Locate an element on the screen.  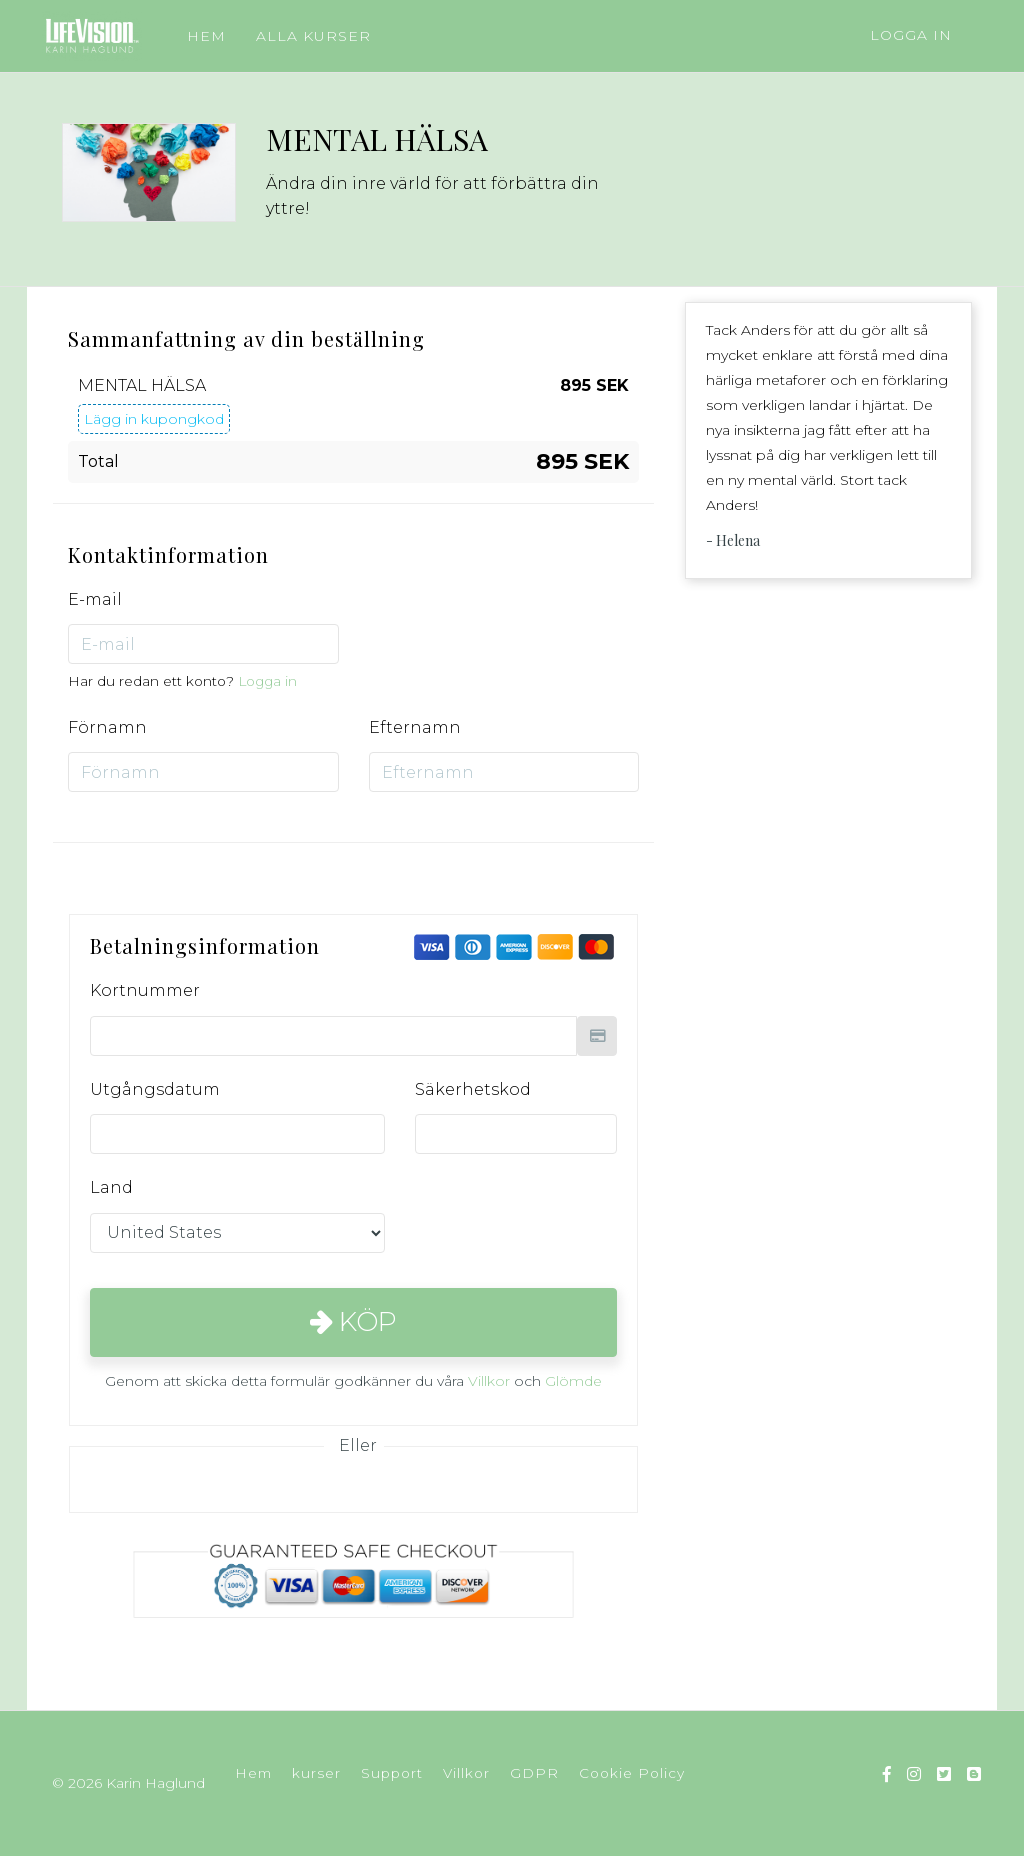
E-mail is located at coordinates (95, 599).